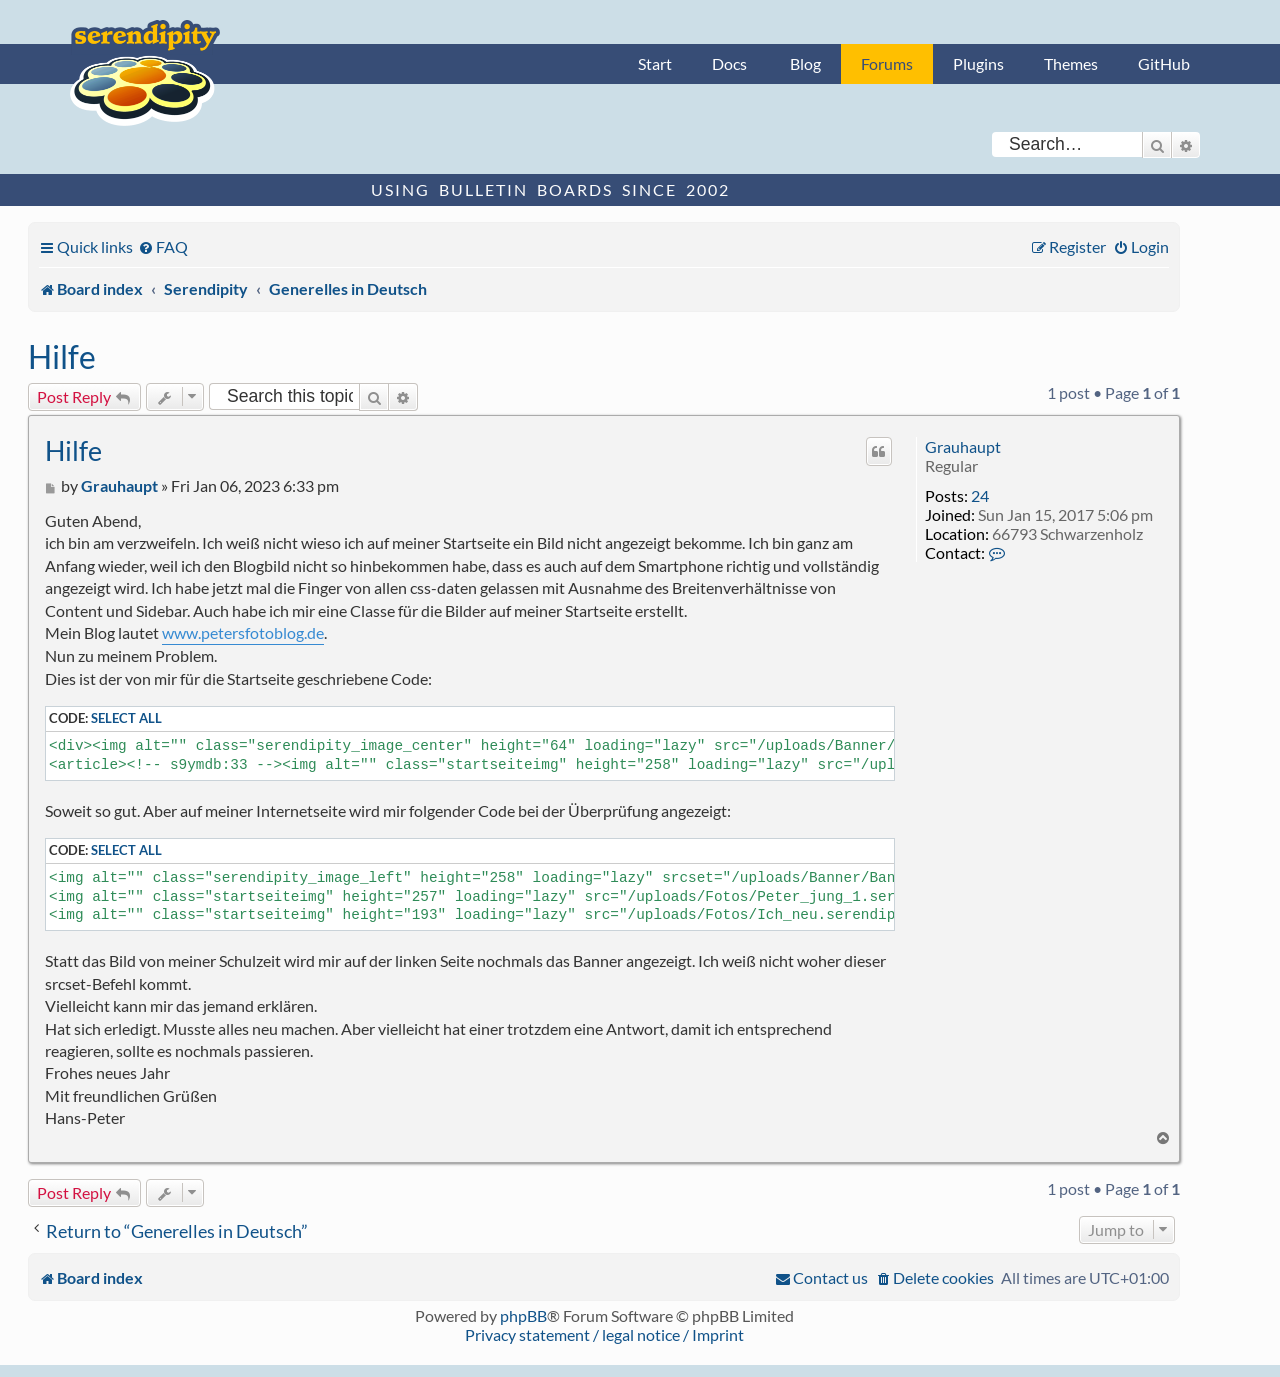  Describe the element at coordinates (655, 63) in the screenshot. I see `Start` at that location.